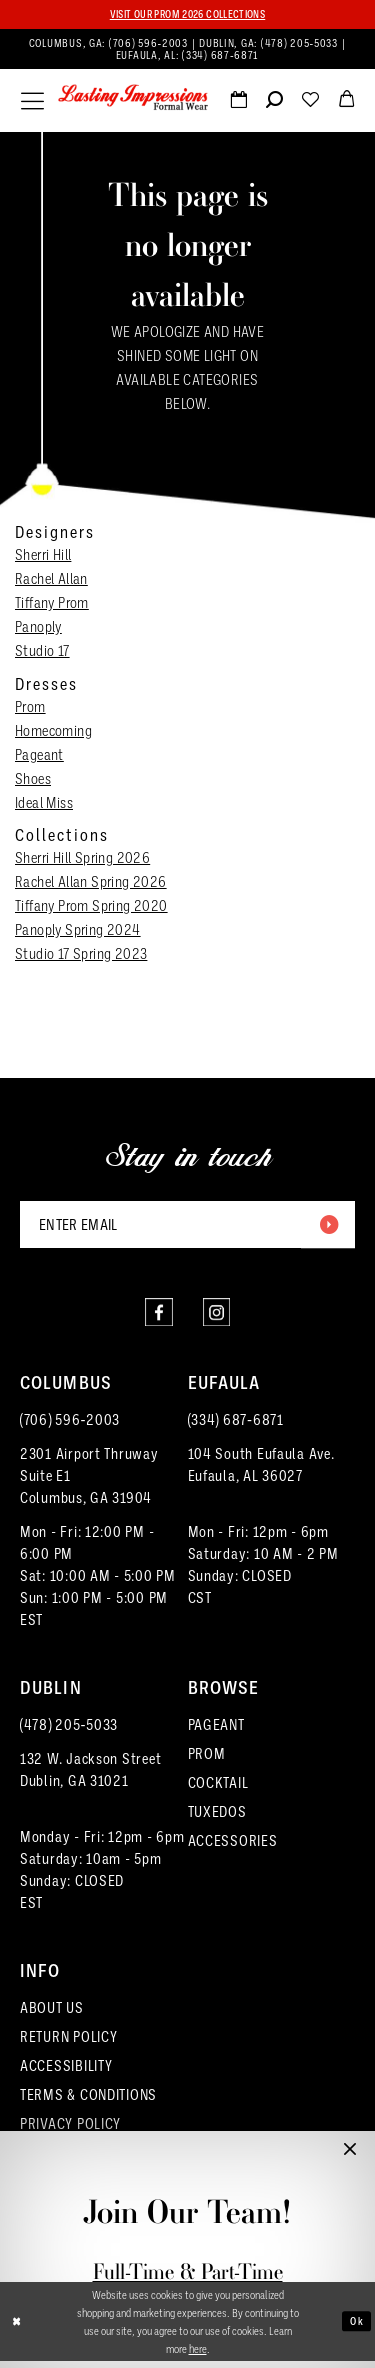 This screenshot has height=2368, width=375. I want to click on (334) 687‑6871 [Phone us], so click(220, 56).